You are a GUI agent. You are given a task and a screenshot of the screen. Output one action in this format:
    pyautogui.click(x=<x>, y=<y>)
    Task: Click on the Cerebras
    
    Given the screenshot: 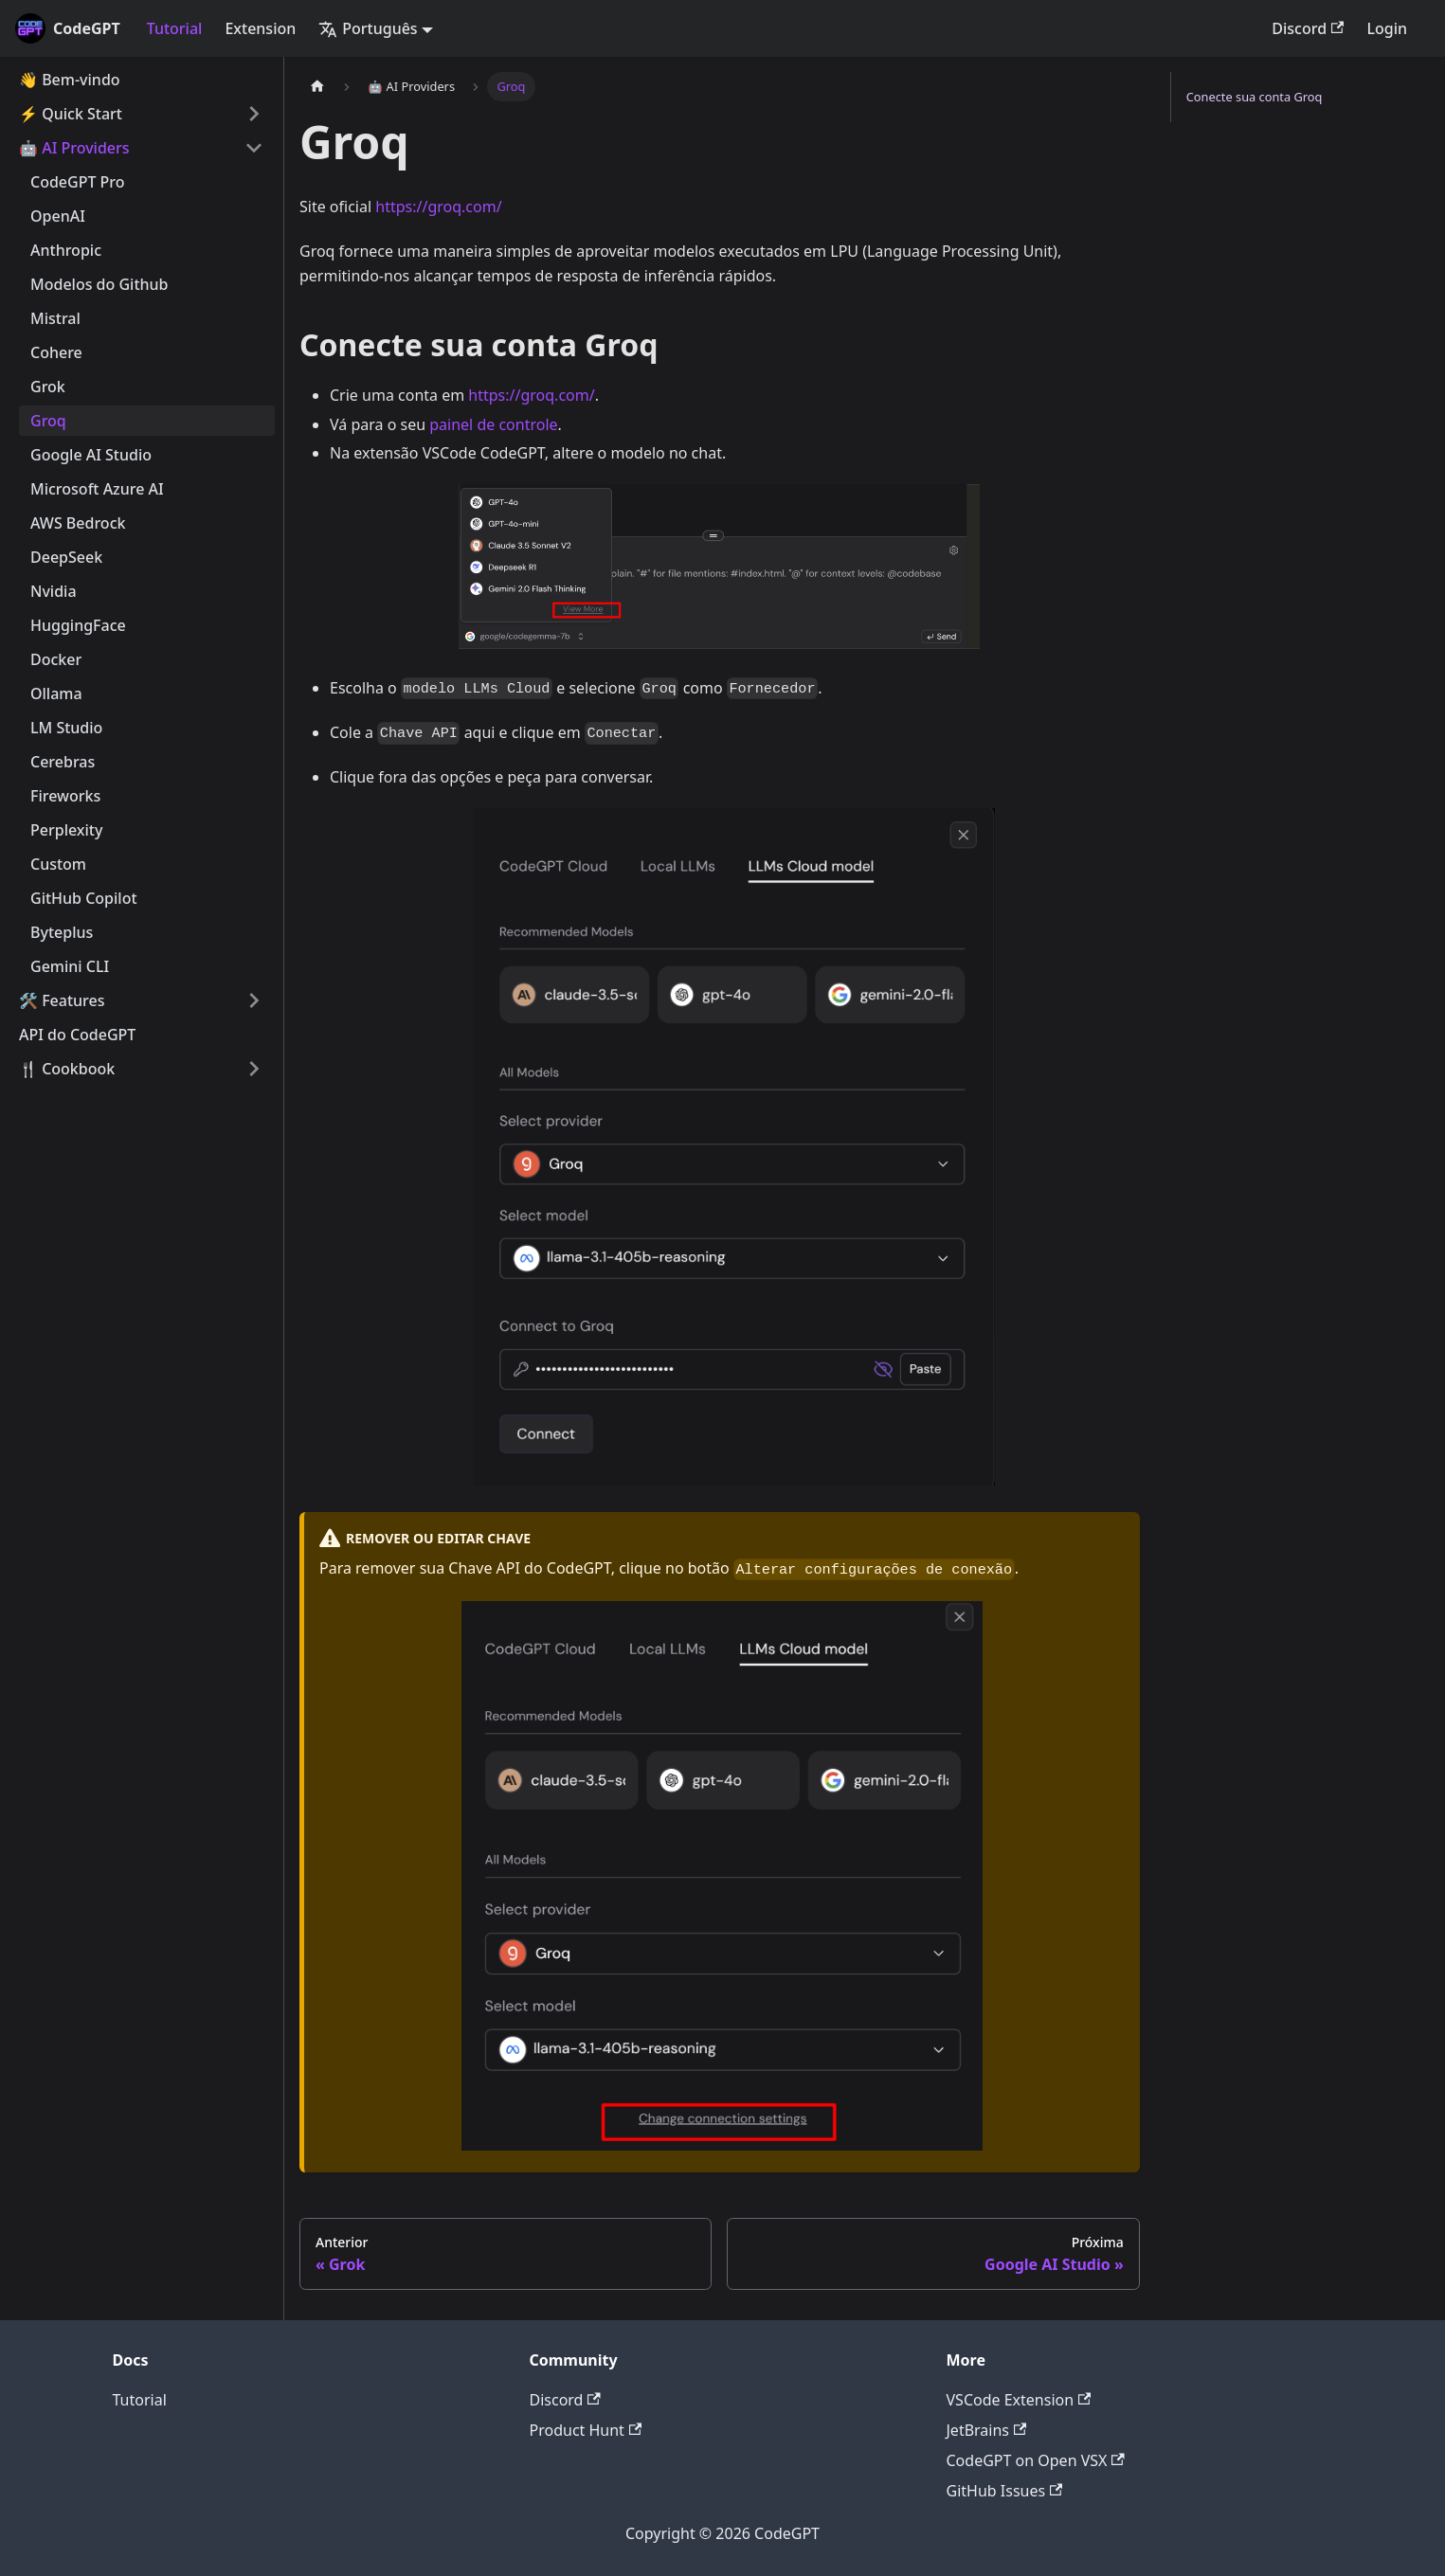 What is the action you would take?
    pyautogui.click(x=62, y=761)
    